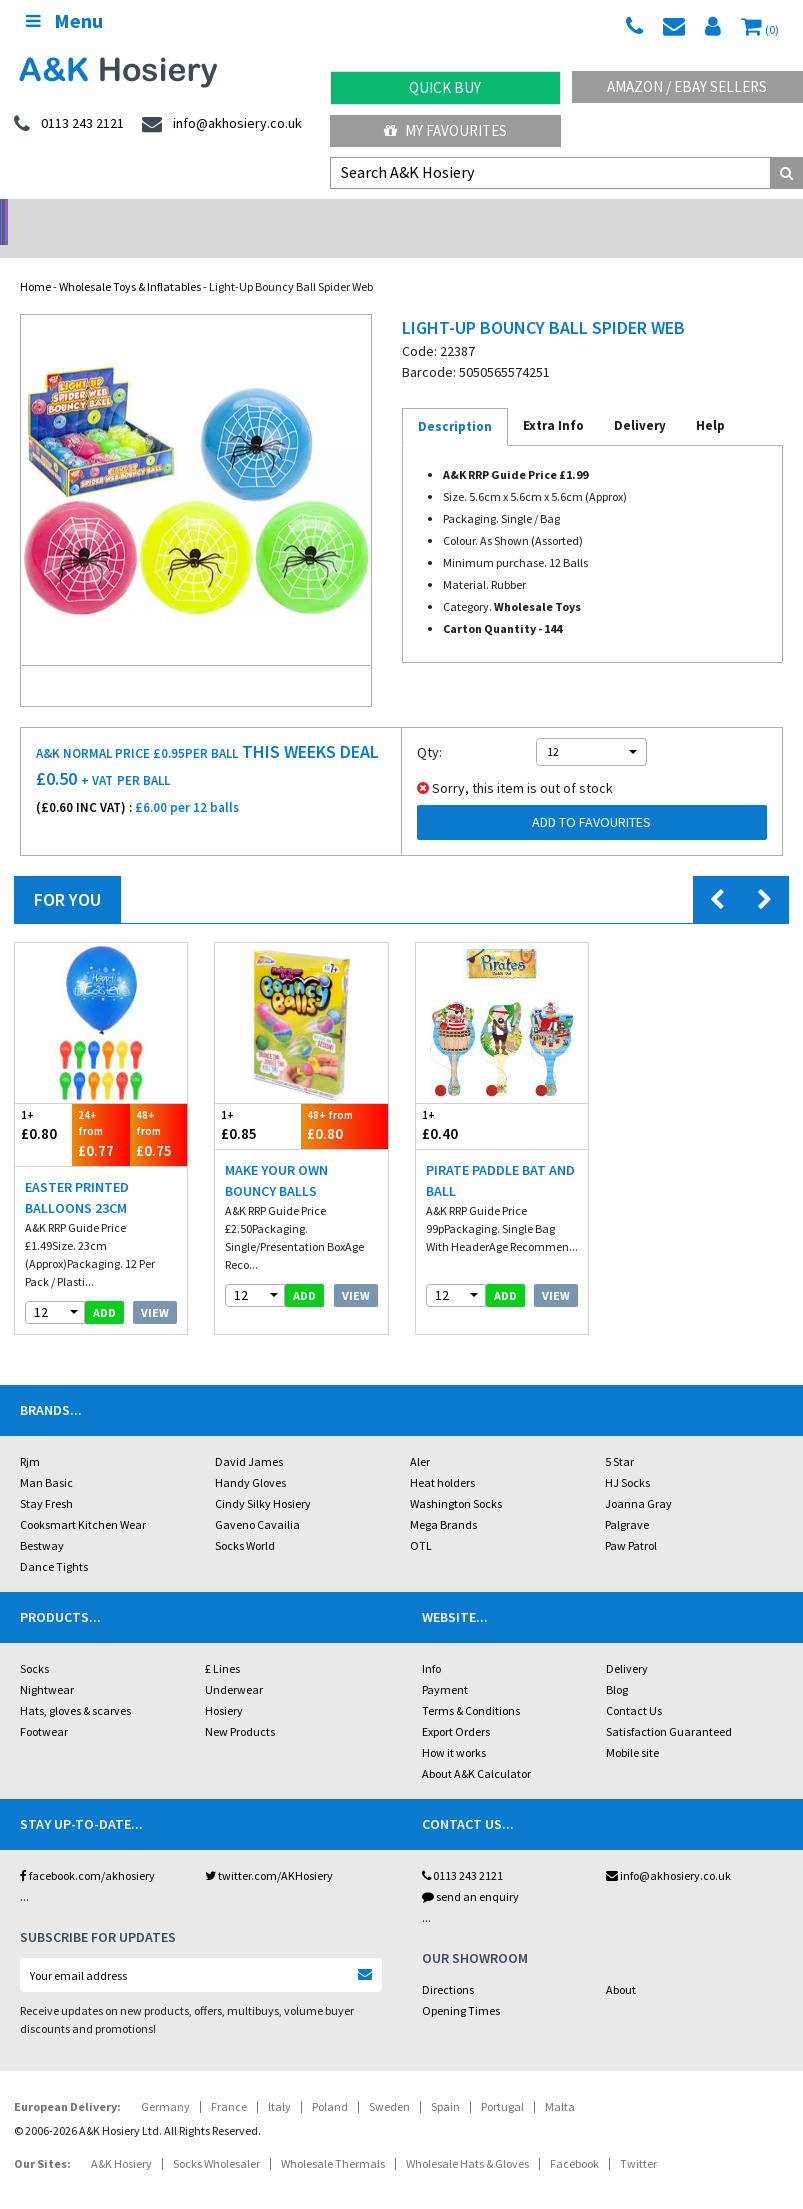 Image resolution: width=803 pixels, height=2209 pixels. I want to click on Aler, so click(420, 1435).